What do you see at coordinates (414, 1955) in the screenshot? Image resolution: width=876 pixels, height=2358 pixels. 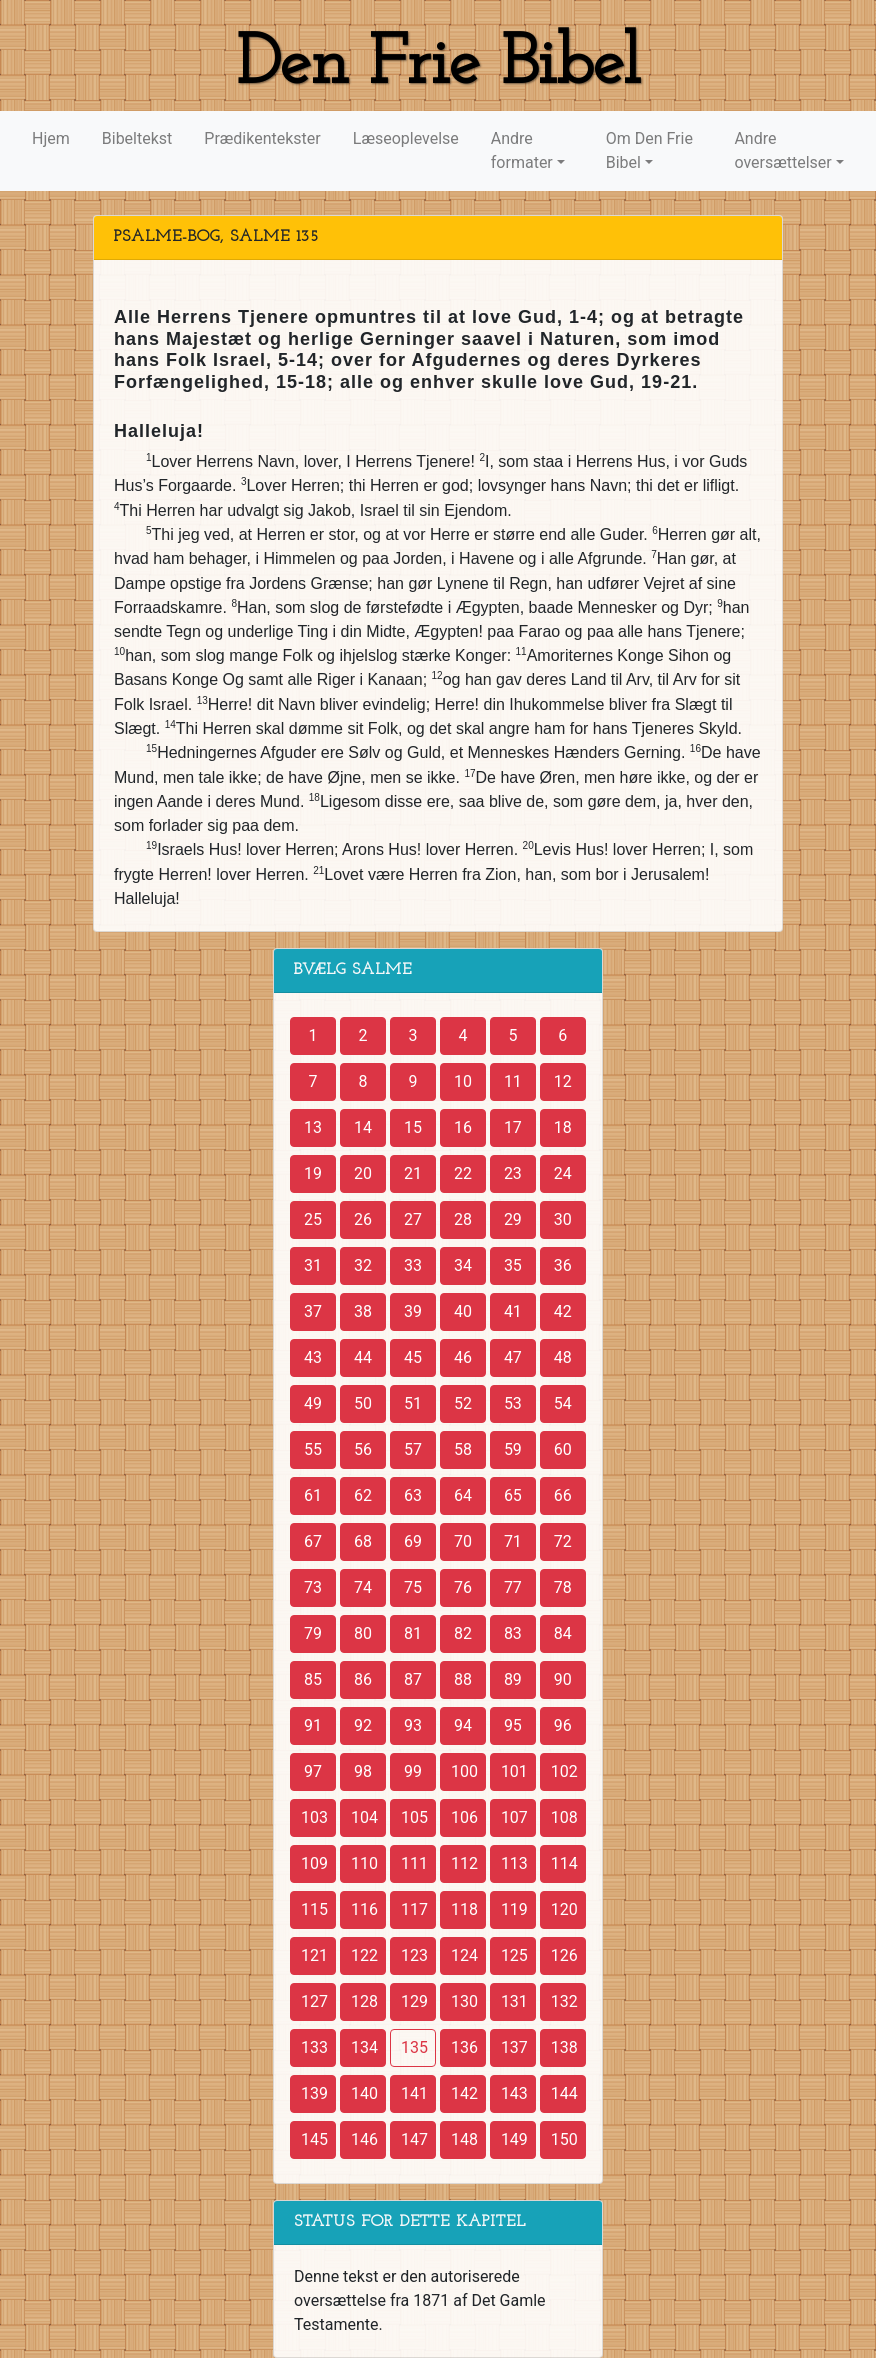 I see `123` at bounding box center [414, 1955].